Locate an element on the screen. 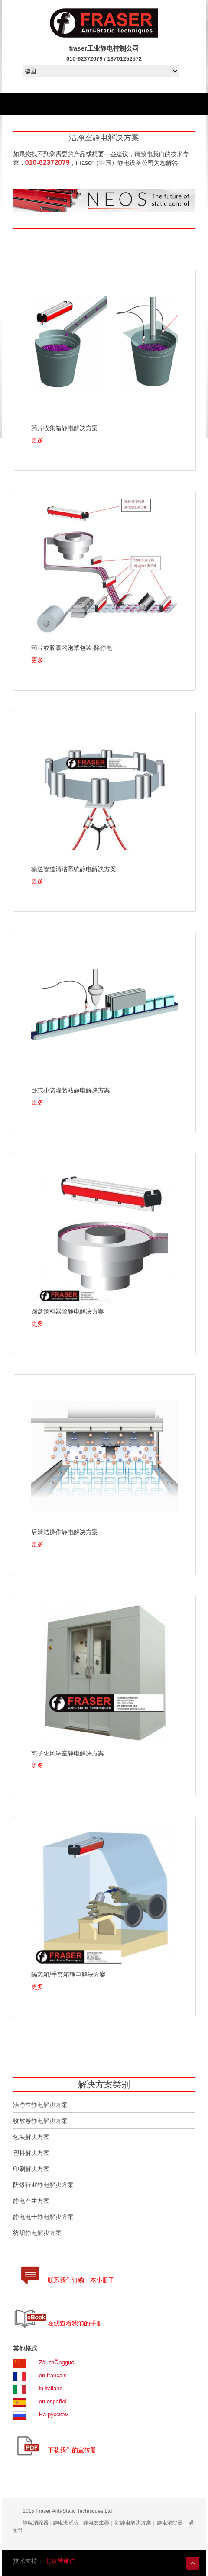 The image size is (208, 2576). Zài zhÕngguó is located at coordinates (57, 2362).